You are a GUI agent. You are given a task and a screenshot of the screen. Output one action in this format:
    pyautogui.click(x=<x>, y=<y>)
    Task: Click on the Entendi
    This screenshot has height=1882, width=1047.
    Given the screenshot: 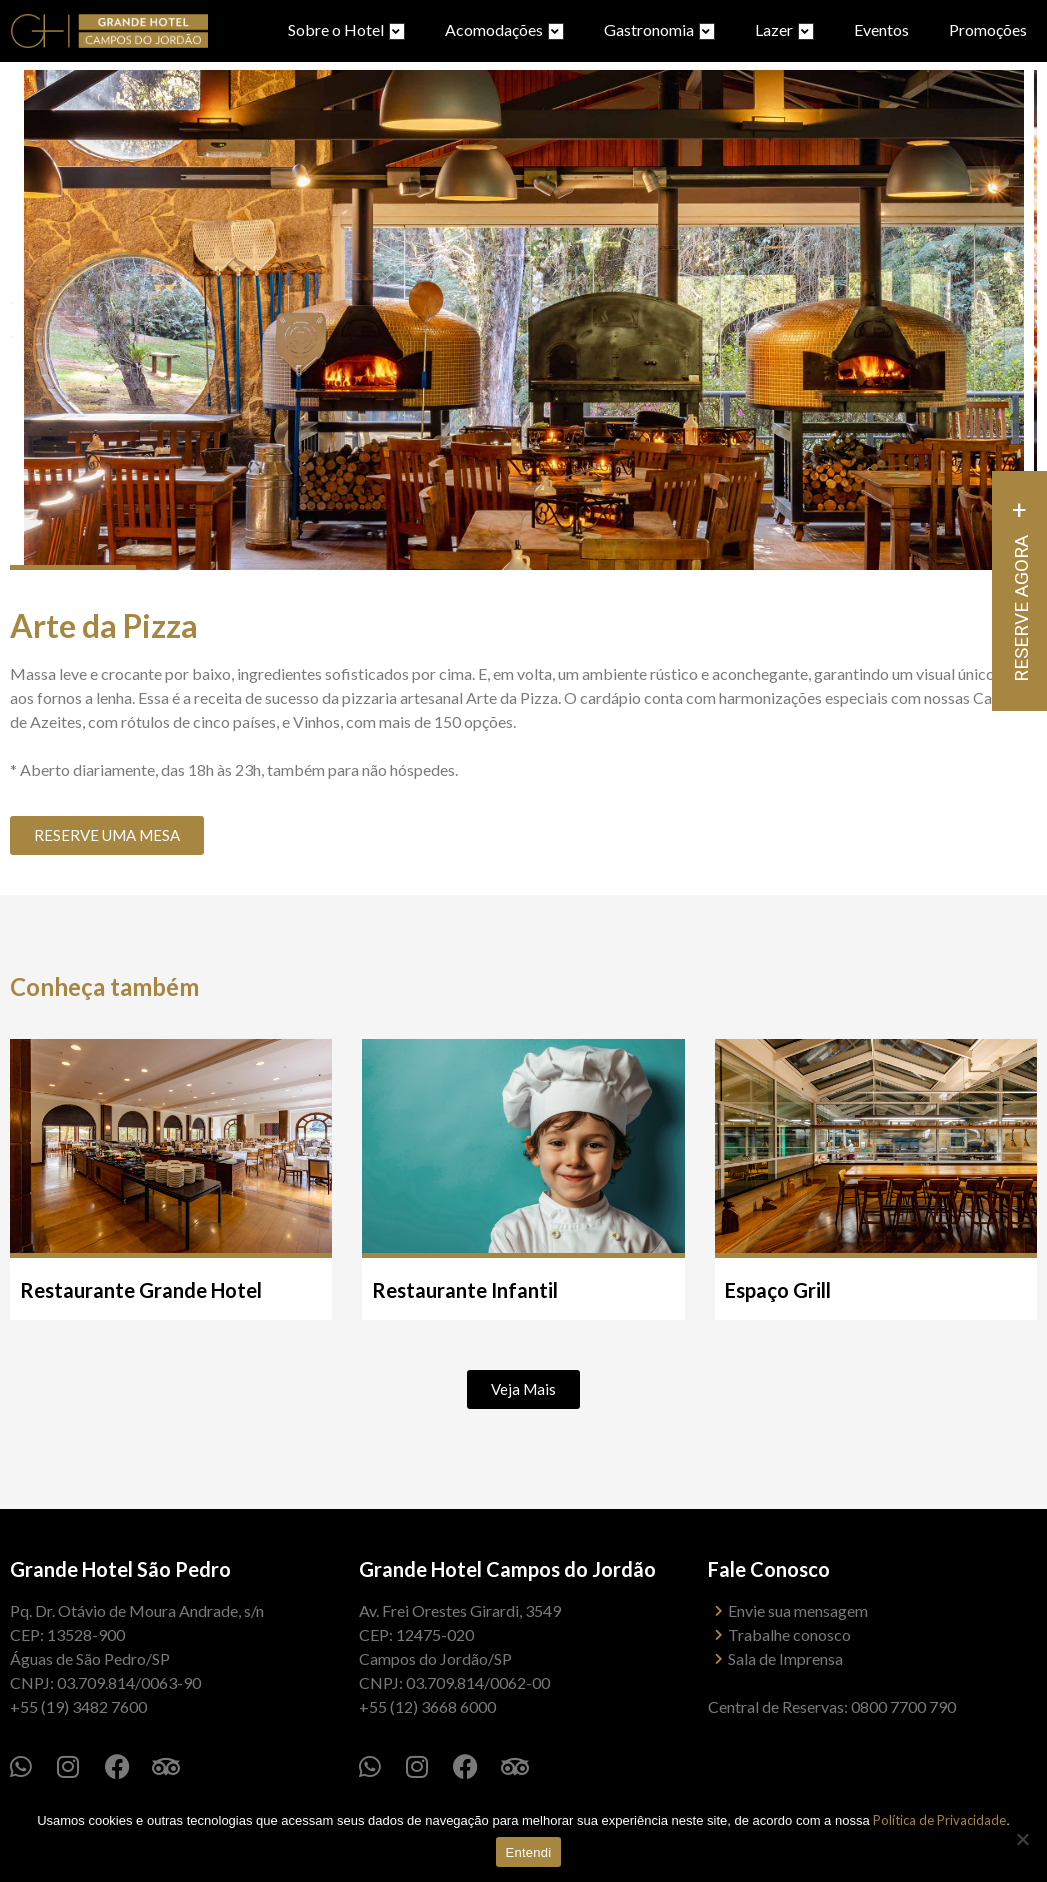 What is the action you would take?
    pyautogui.click(x=529, y=1852)
    